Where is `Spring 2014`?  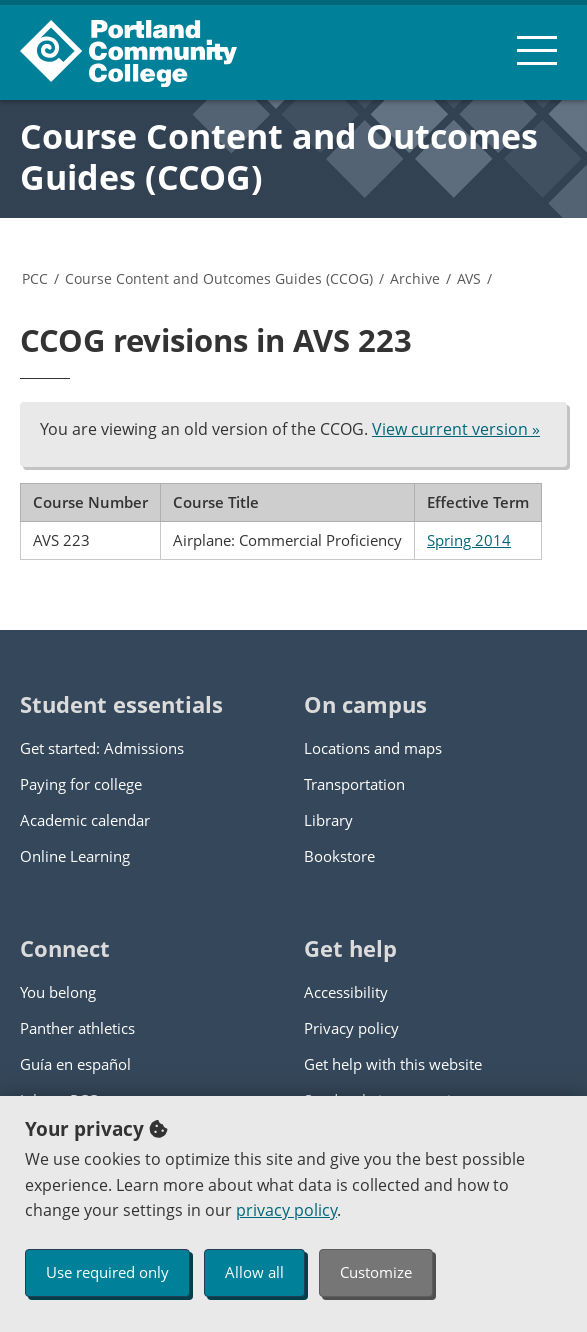 Spring 2014 is located at coordinates (469, 540).